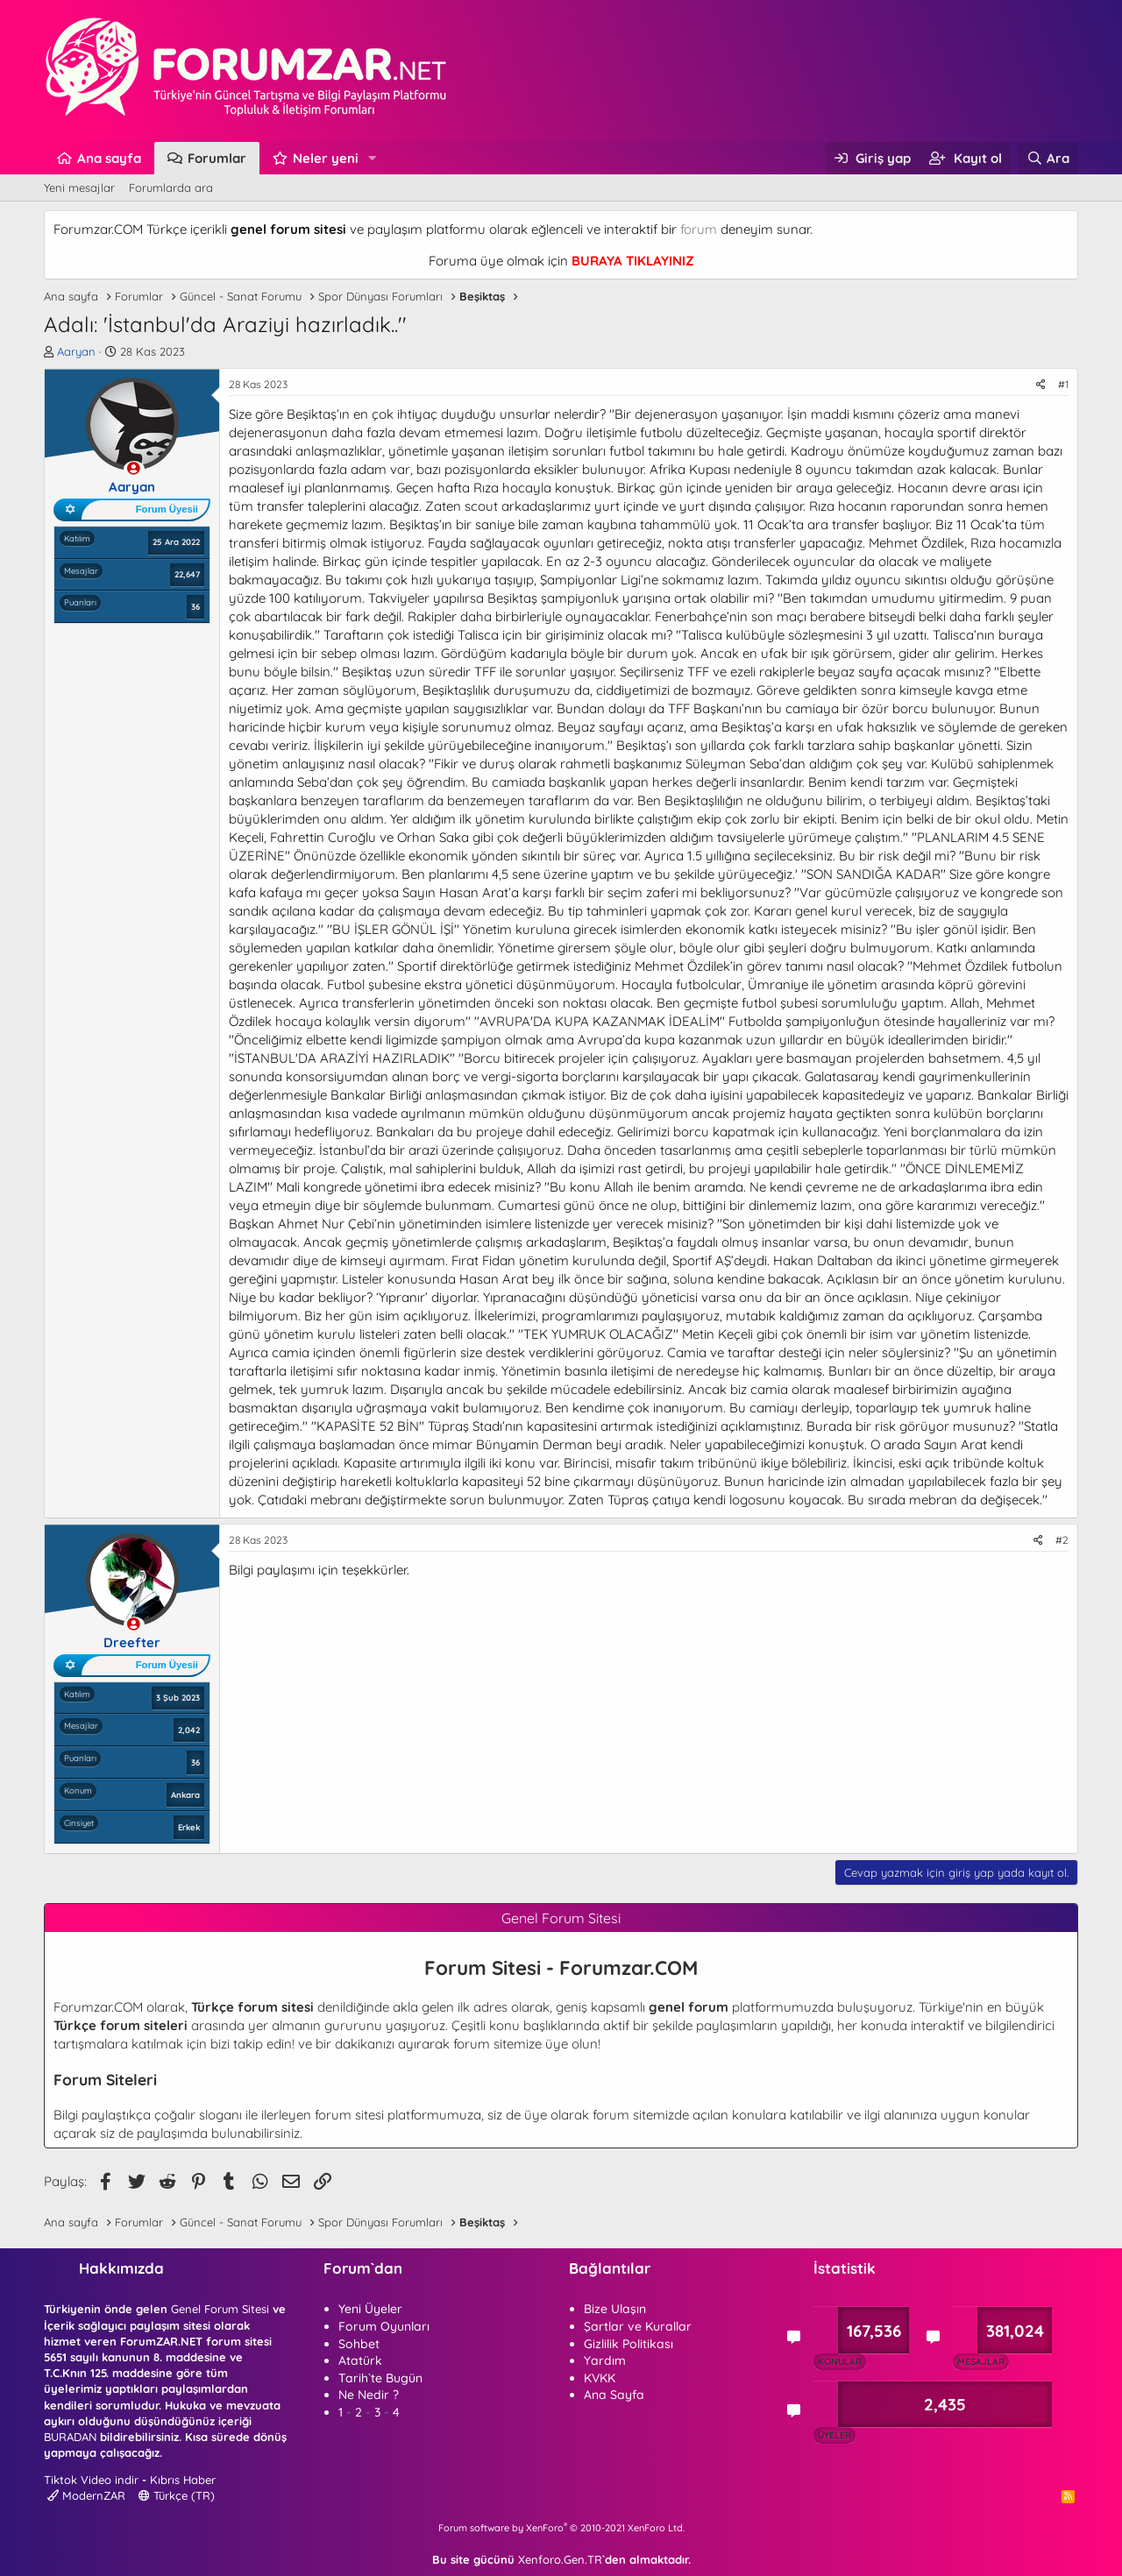  Describe the element at coordinates (1048, 158) in the screenshot. I see `[Ara]` at that location.